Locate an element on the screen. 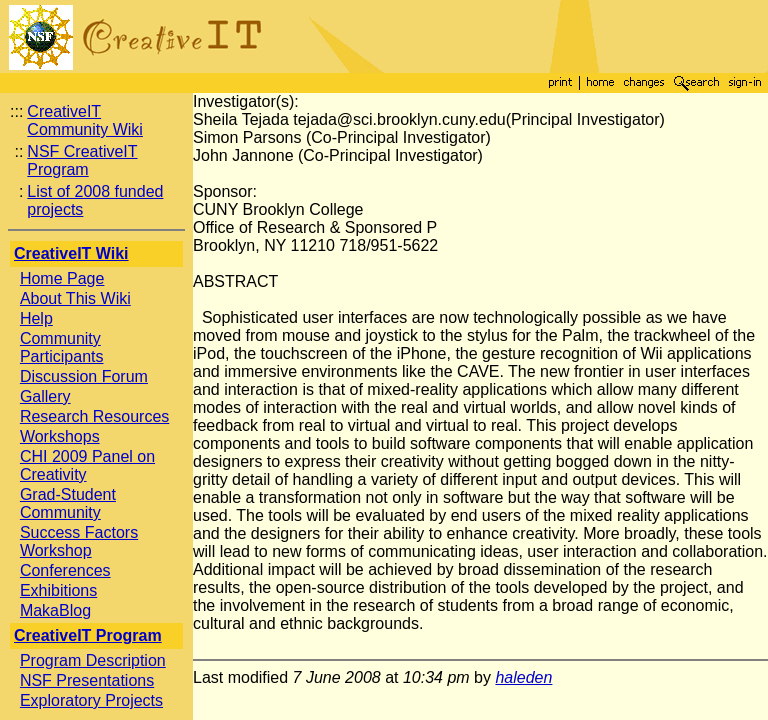 This screenshot has height=720, width=768. MakaBlog is located at coordinates (55, 610).